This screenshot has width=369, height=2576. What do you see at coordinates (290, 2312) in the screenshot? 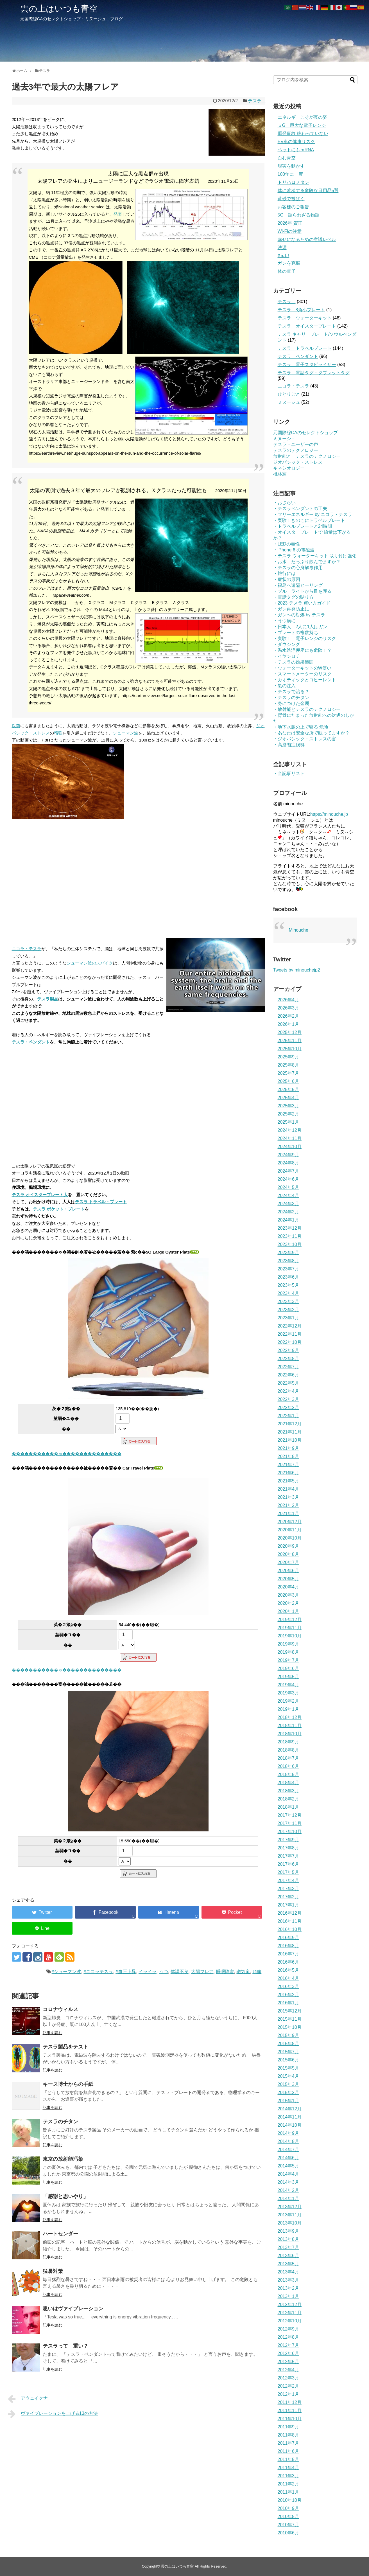
I see `2012年11月` at bounding box center [290, 2312].